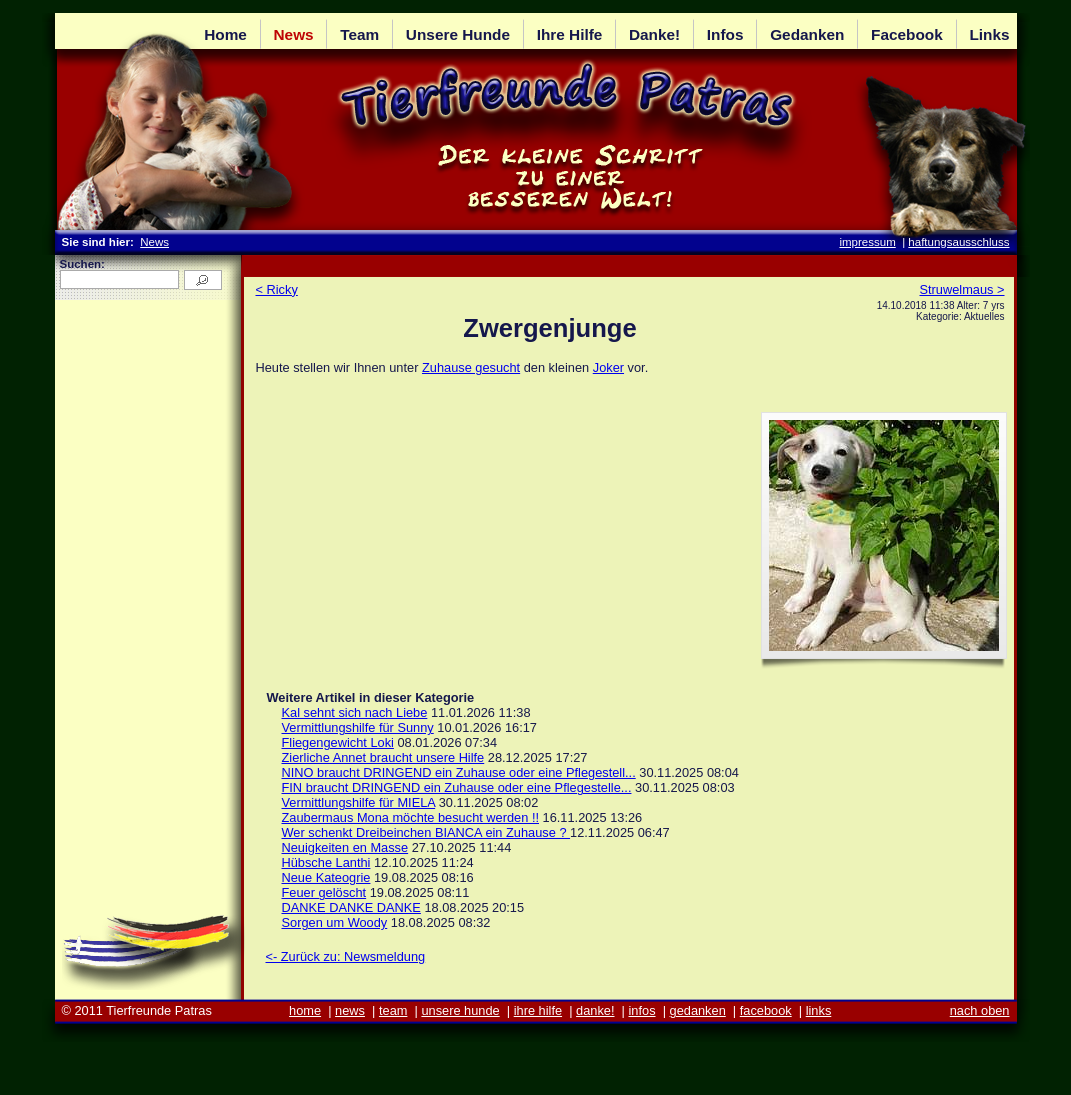  What do you see at coordinates (460, 1010) in the screenshot?
I see `unsere hunde` at bounding box center [460, 1010].